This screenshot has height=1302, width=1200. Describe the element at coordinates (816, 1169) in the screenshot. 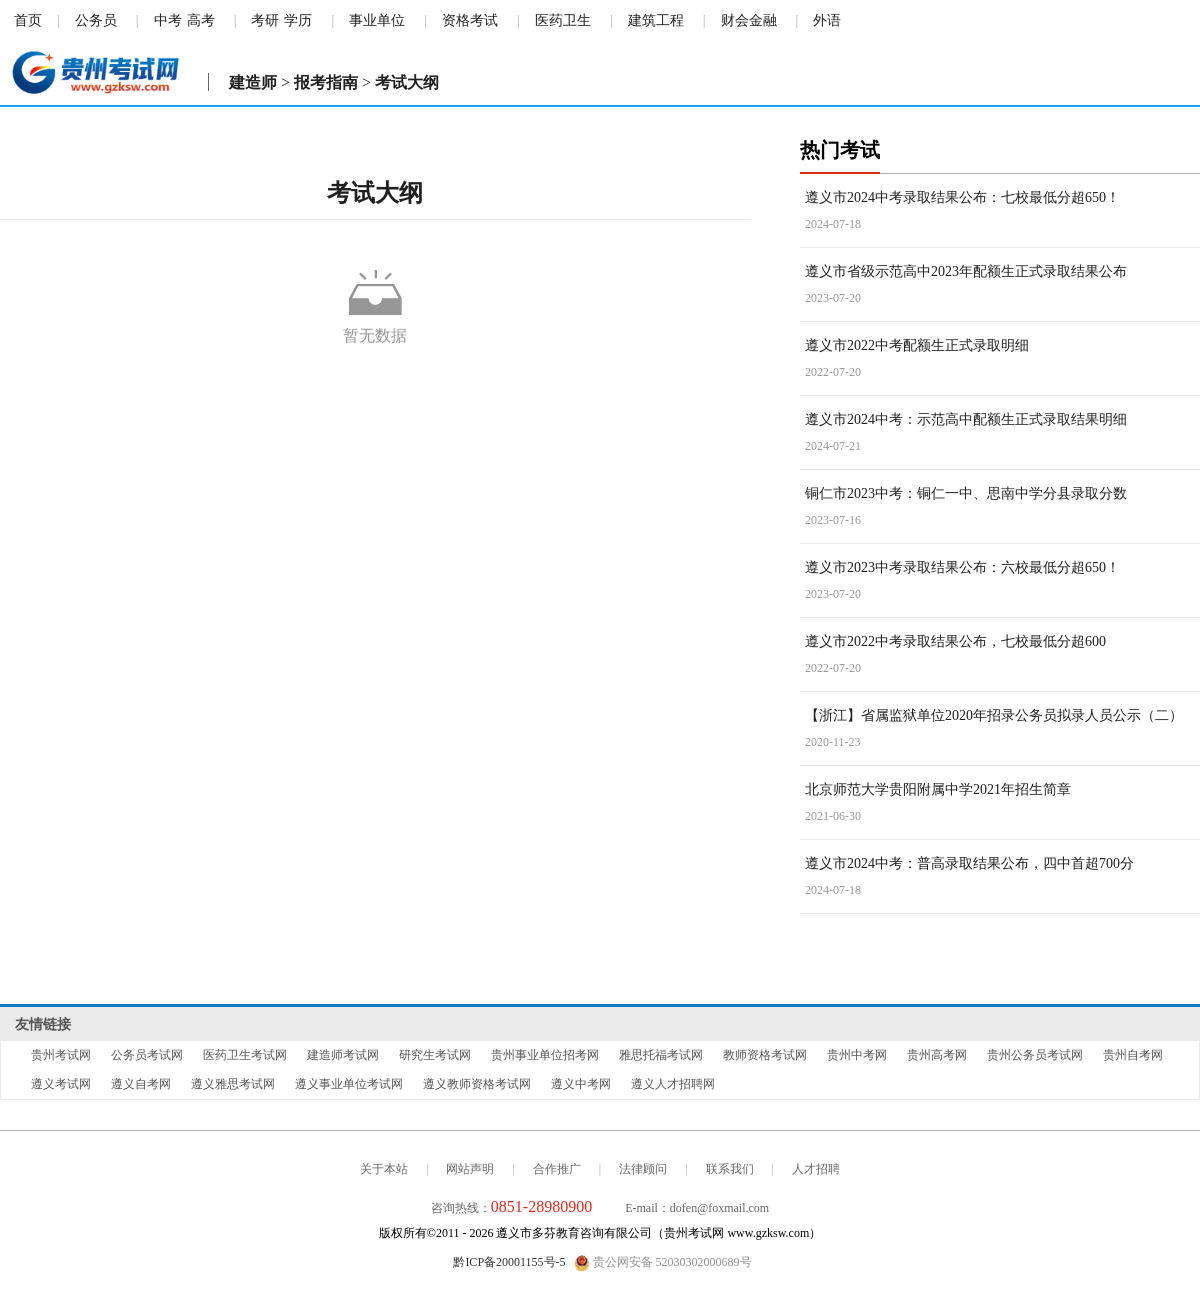

I see `人才招聘` at that location.